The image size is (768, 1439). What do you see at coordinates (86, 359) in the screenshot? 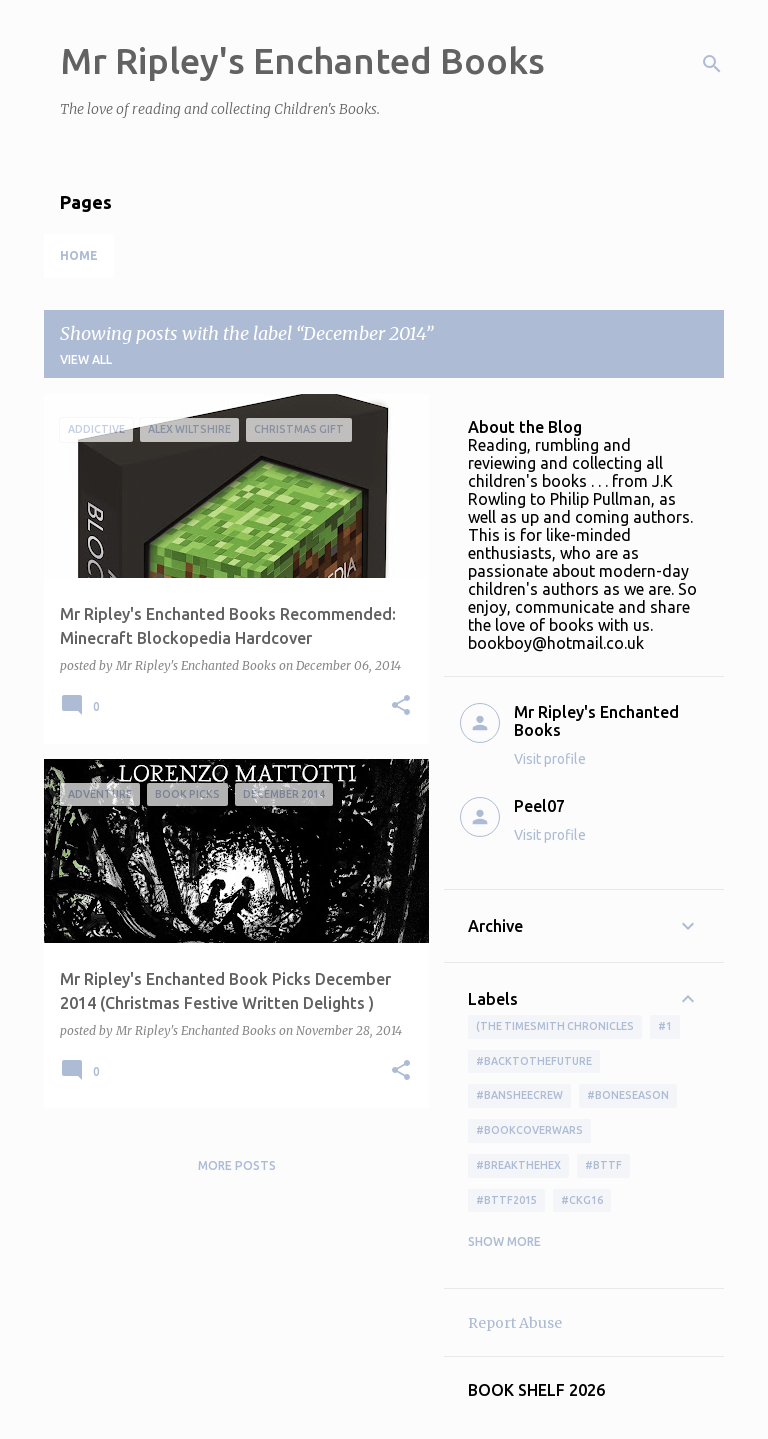
I see `View all` at bounding box center [86, 359].